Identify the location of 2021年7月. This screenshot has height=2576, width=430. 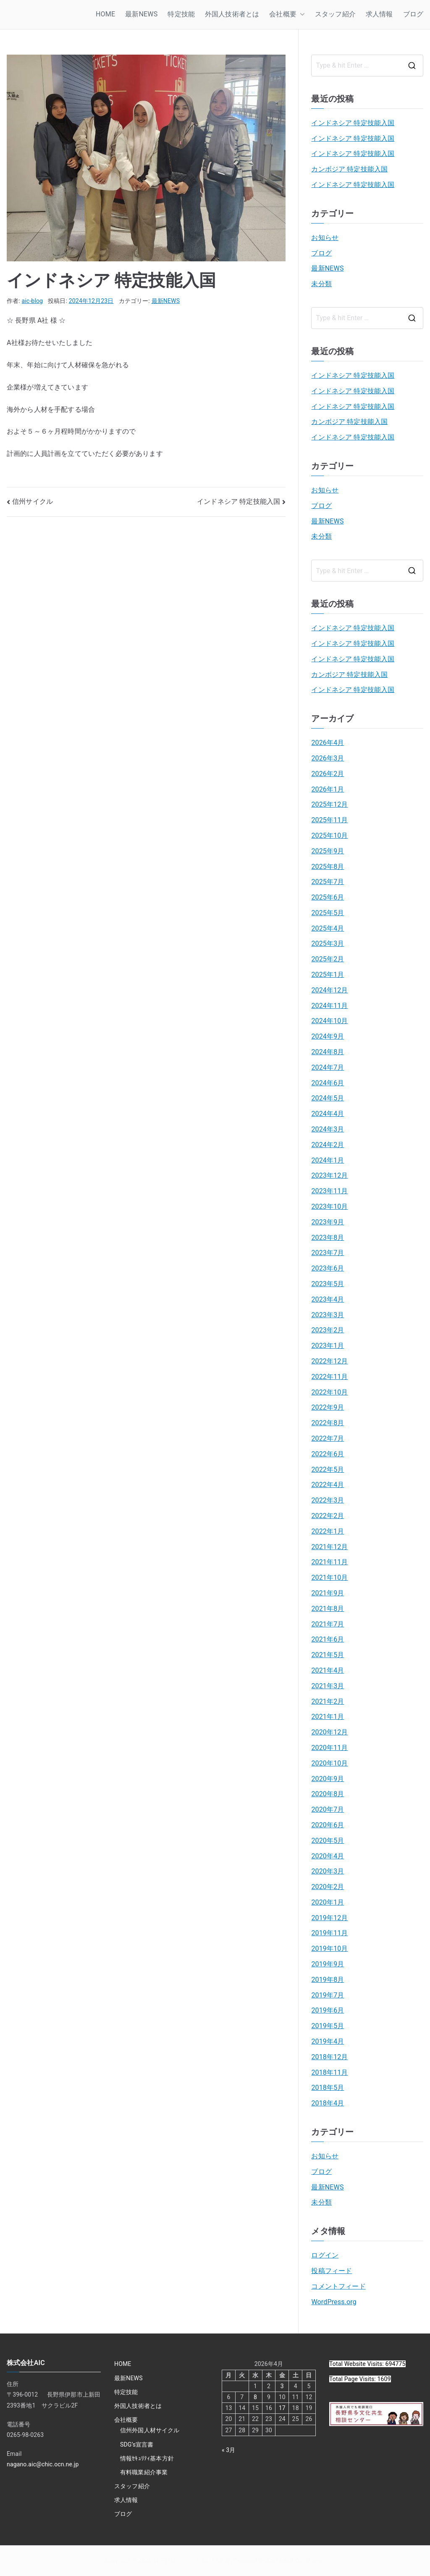
(327, 1624).